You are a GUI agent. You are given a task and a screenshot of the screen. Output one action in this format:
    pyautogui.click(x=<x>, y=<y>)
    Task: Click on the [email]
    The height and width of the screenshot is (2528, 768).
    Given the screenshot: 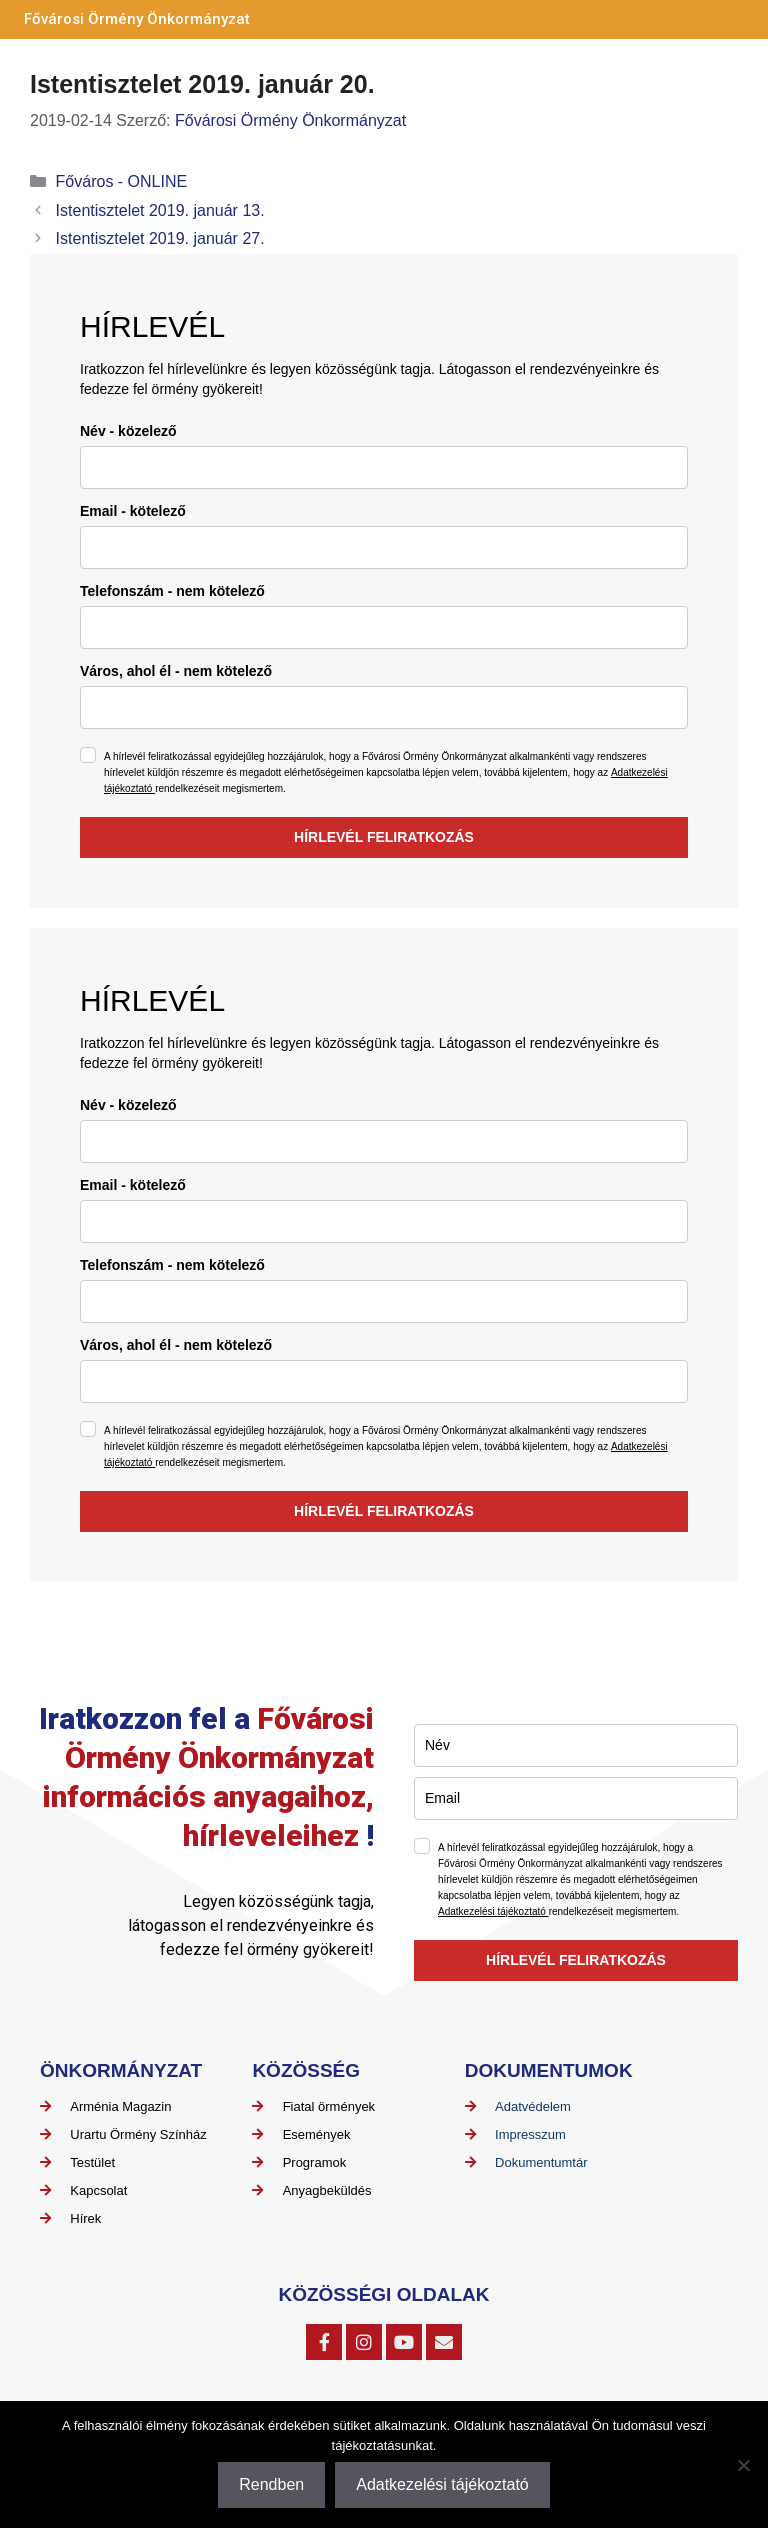 What is the action you would take?
    pyautogui.click(x=384, y=547)
    